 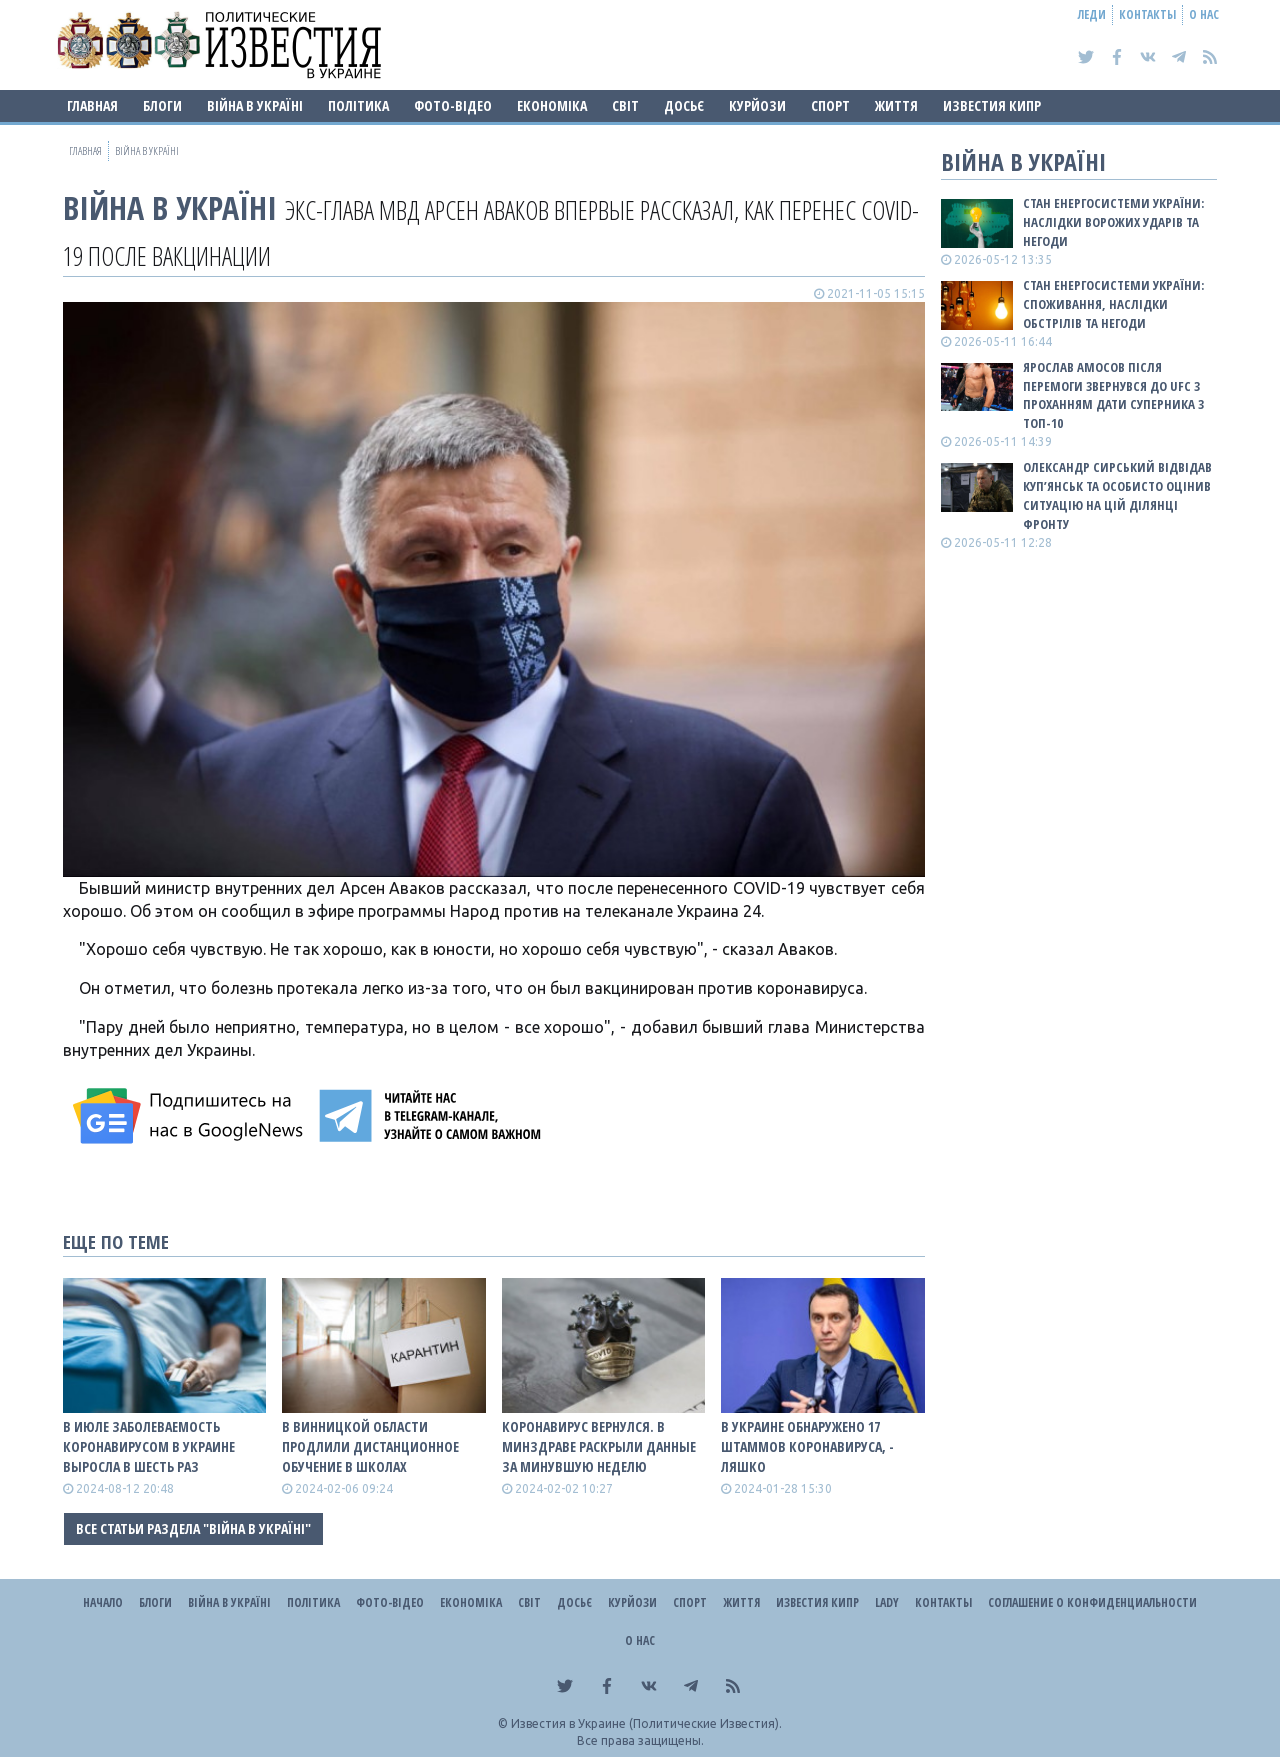 I want to click on Життя, so click(x=896, y=105).